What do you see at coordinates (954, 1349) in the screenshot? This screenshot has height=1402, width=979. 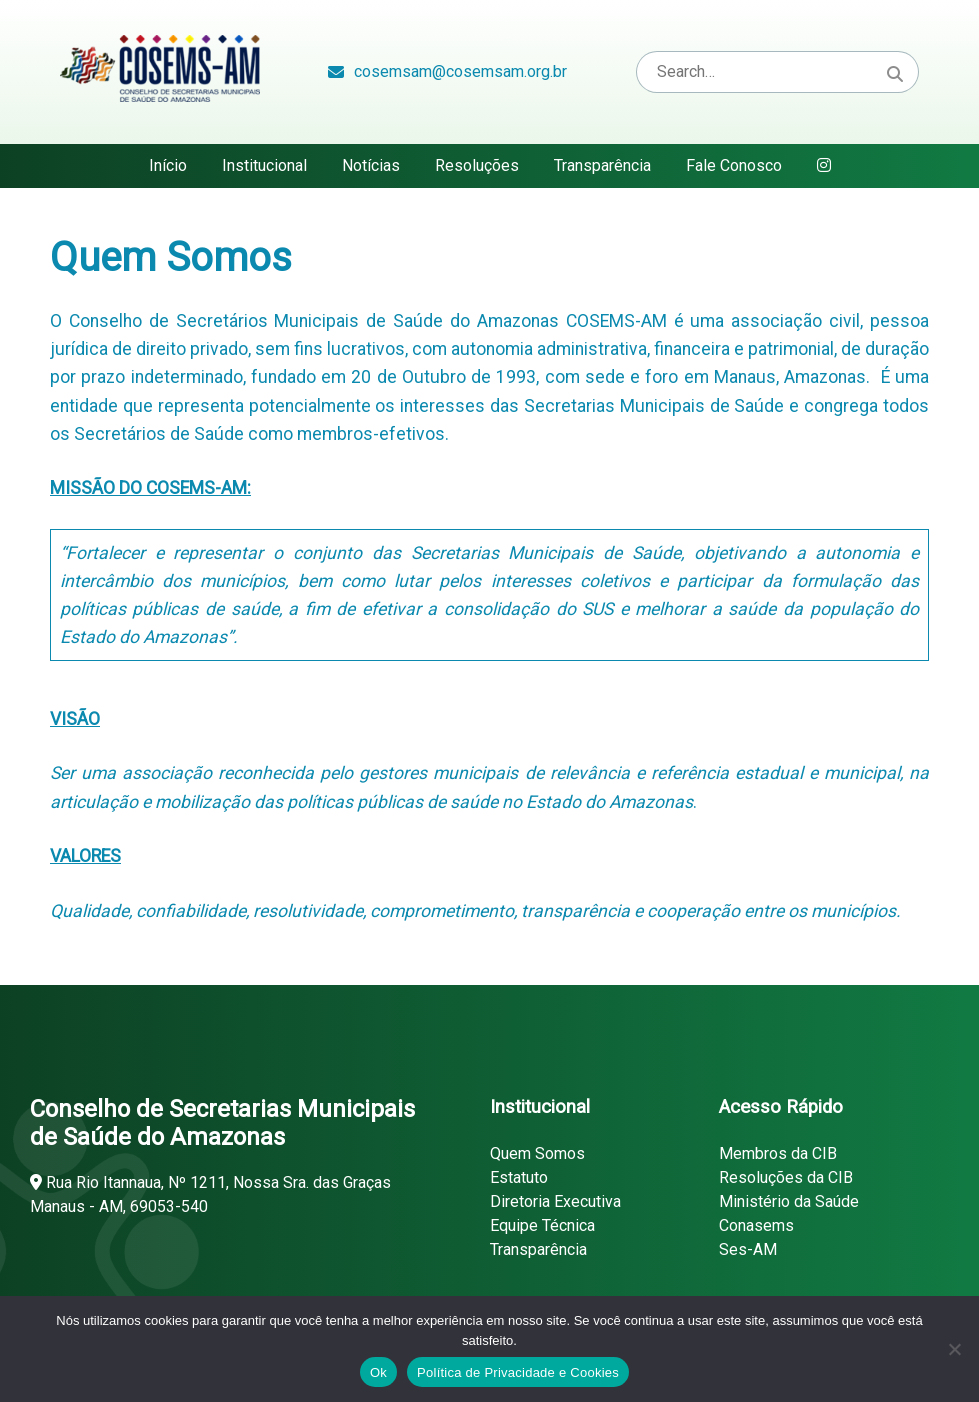 I see `[Não]` at bounding box center [954, 1349].